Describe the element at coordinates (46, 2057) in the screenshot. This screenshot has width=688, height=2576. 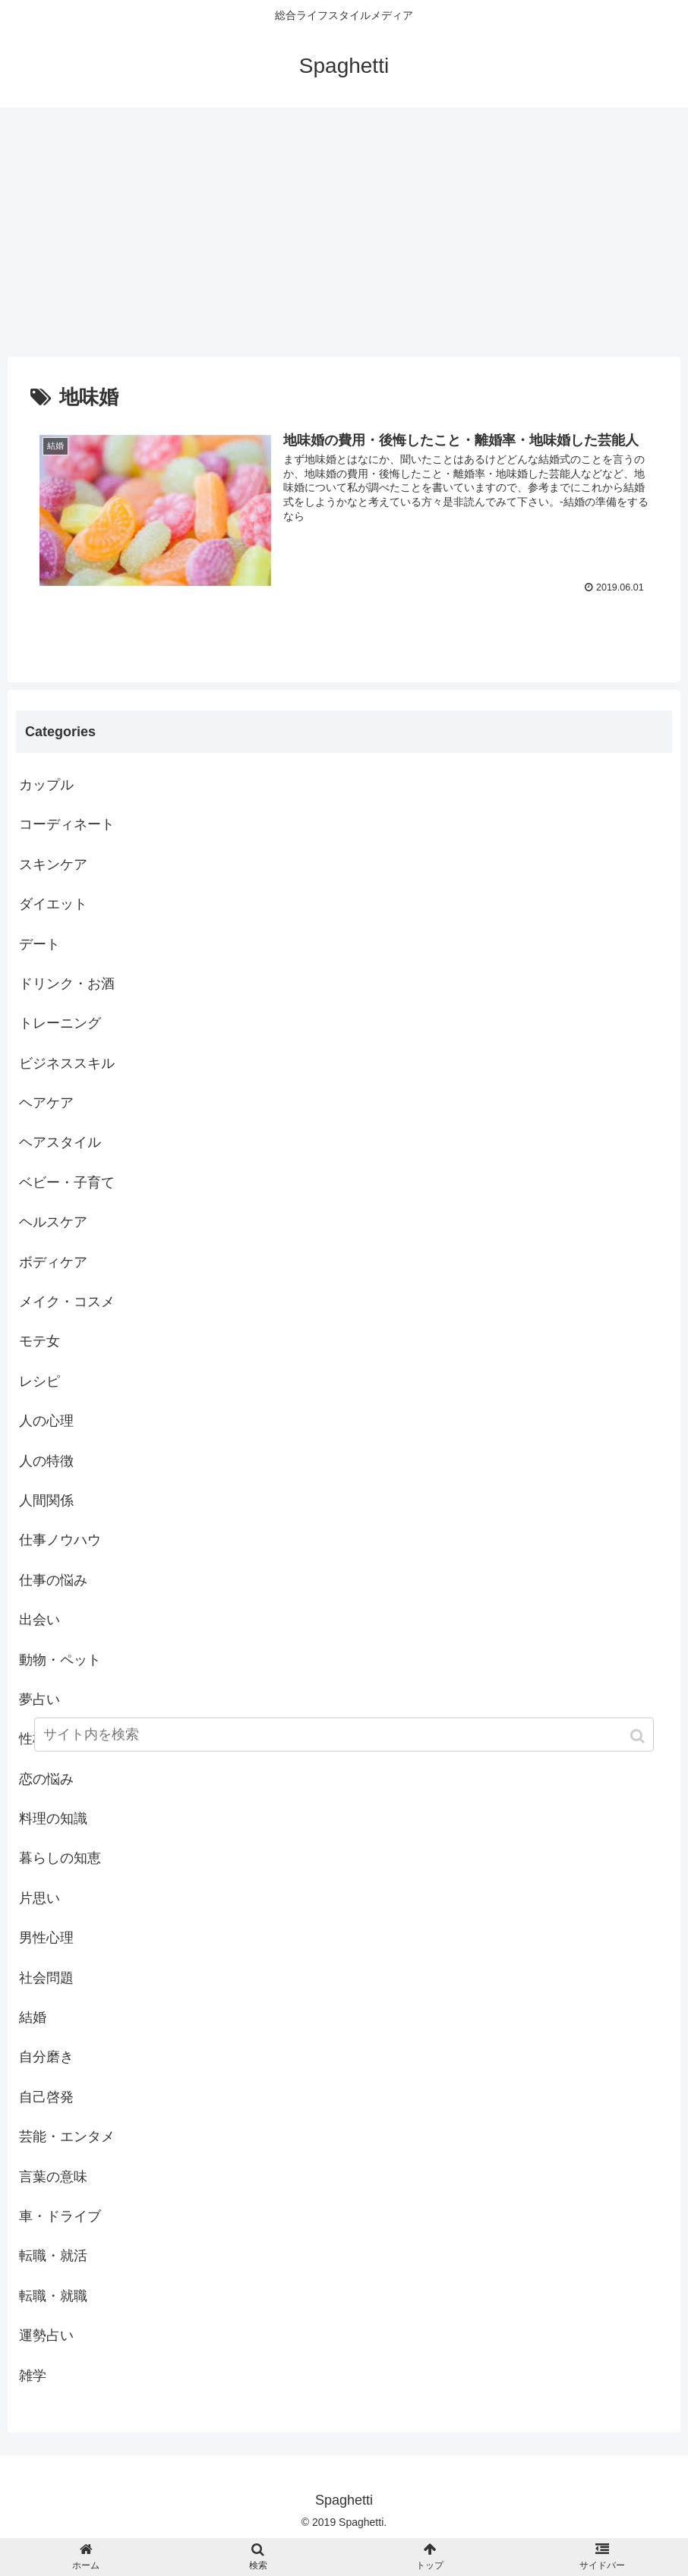
I see `自分磨き` at that location.